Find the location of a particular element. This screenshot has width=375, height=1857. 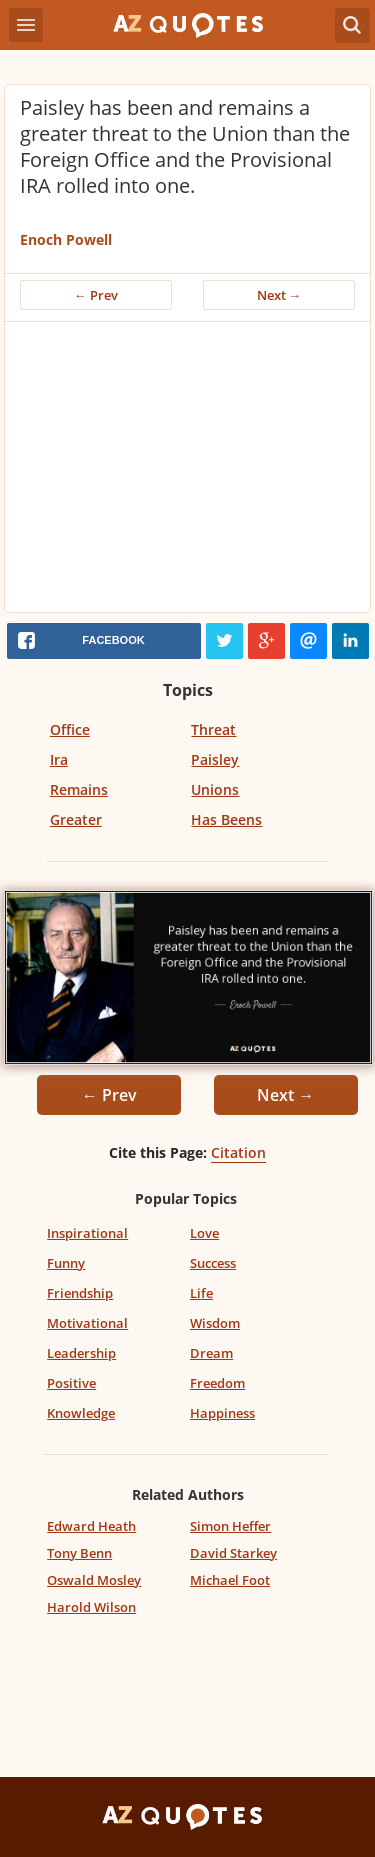

Leadership is located at coordinates (81, 1353).